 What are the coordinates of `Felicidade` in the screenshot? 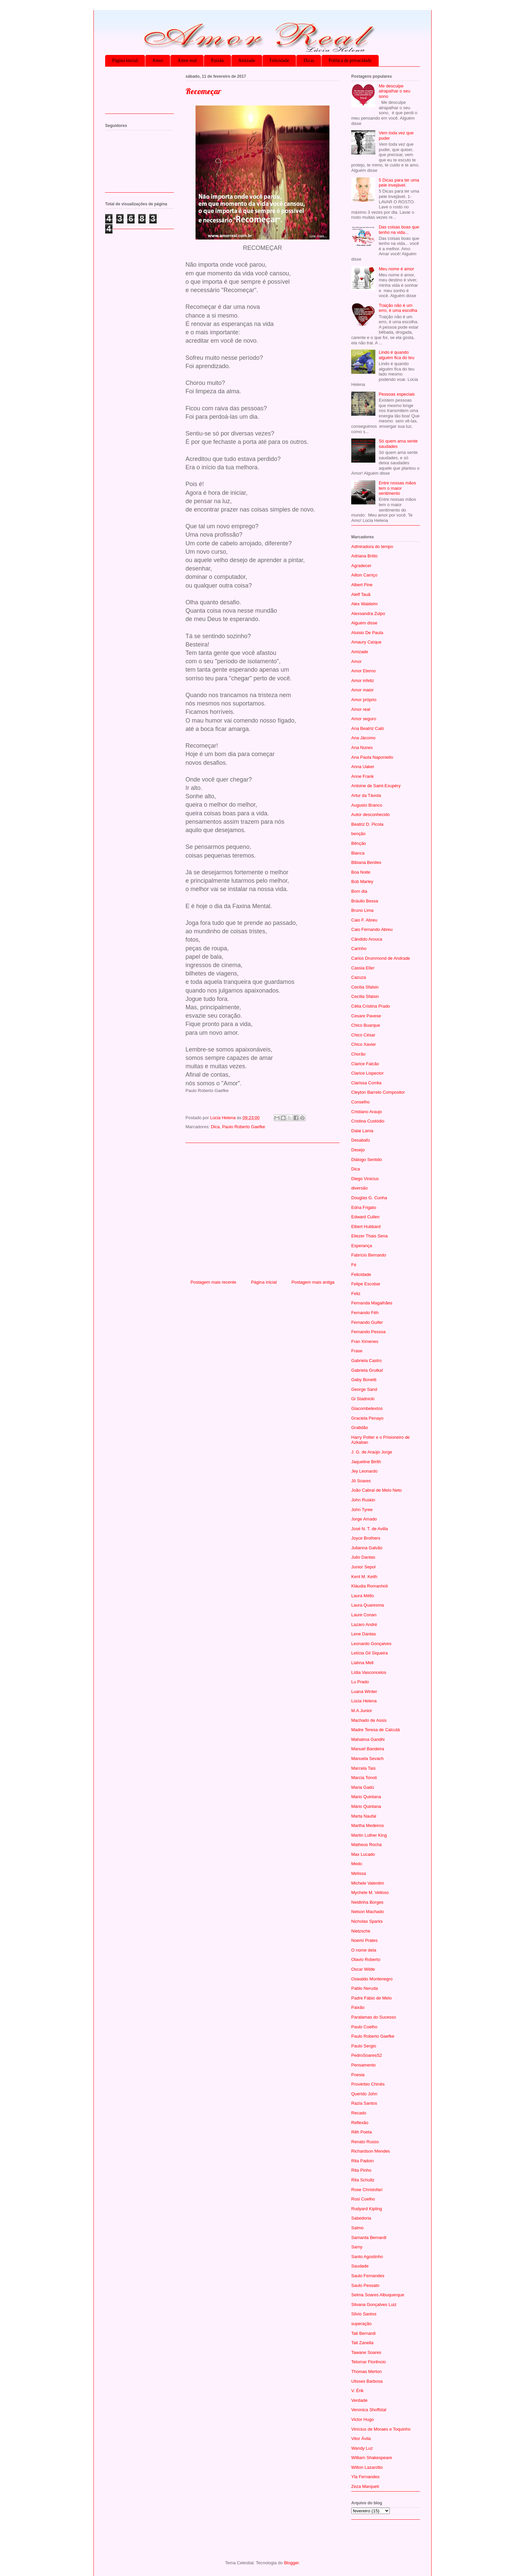 It's located at (279, 60).